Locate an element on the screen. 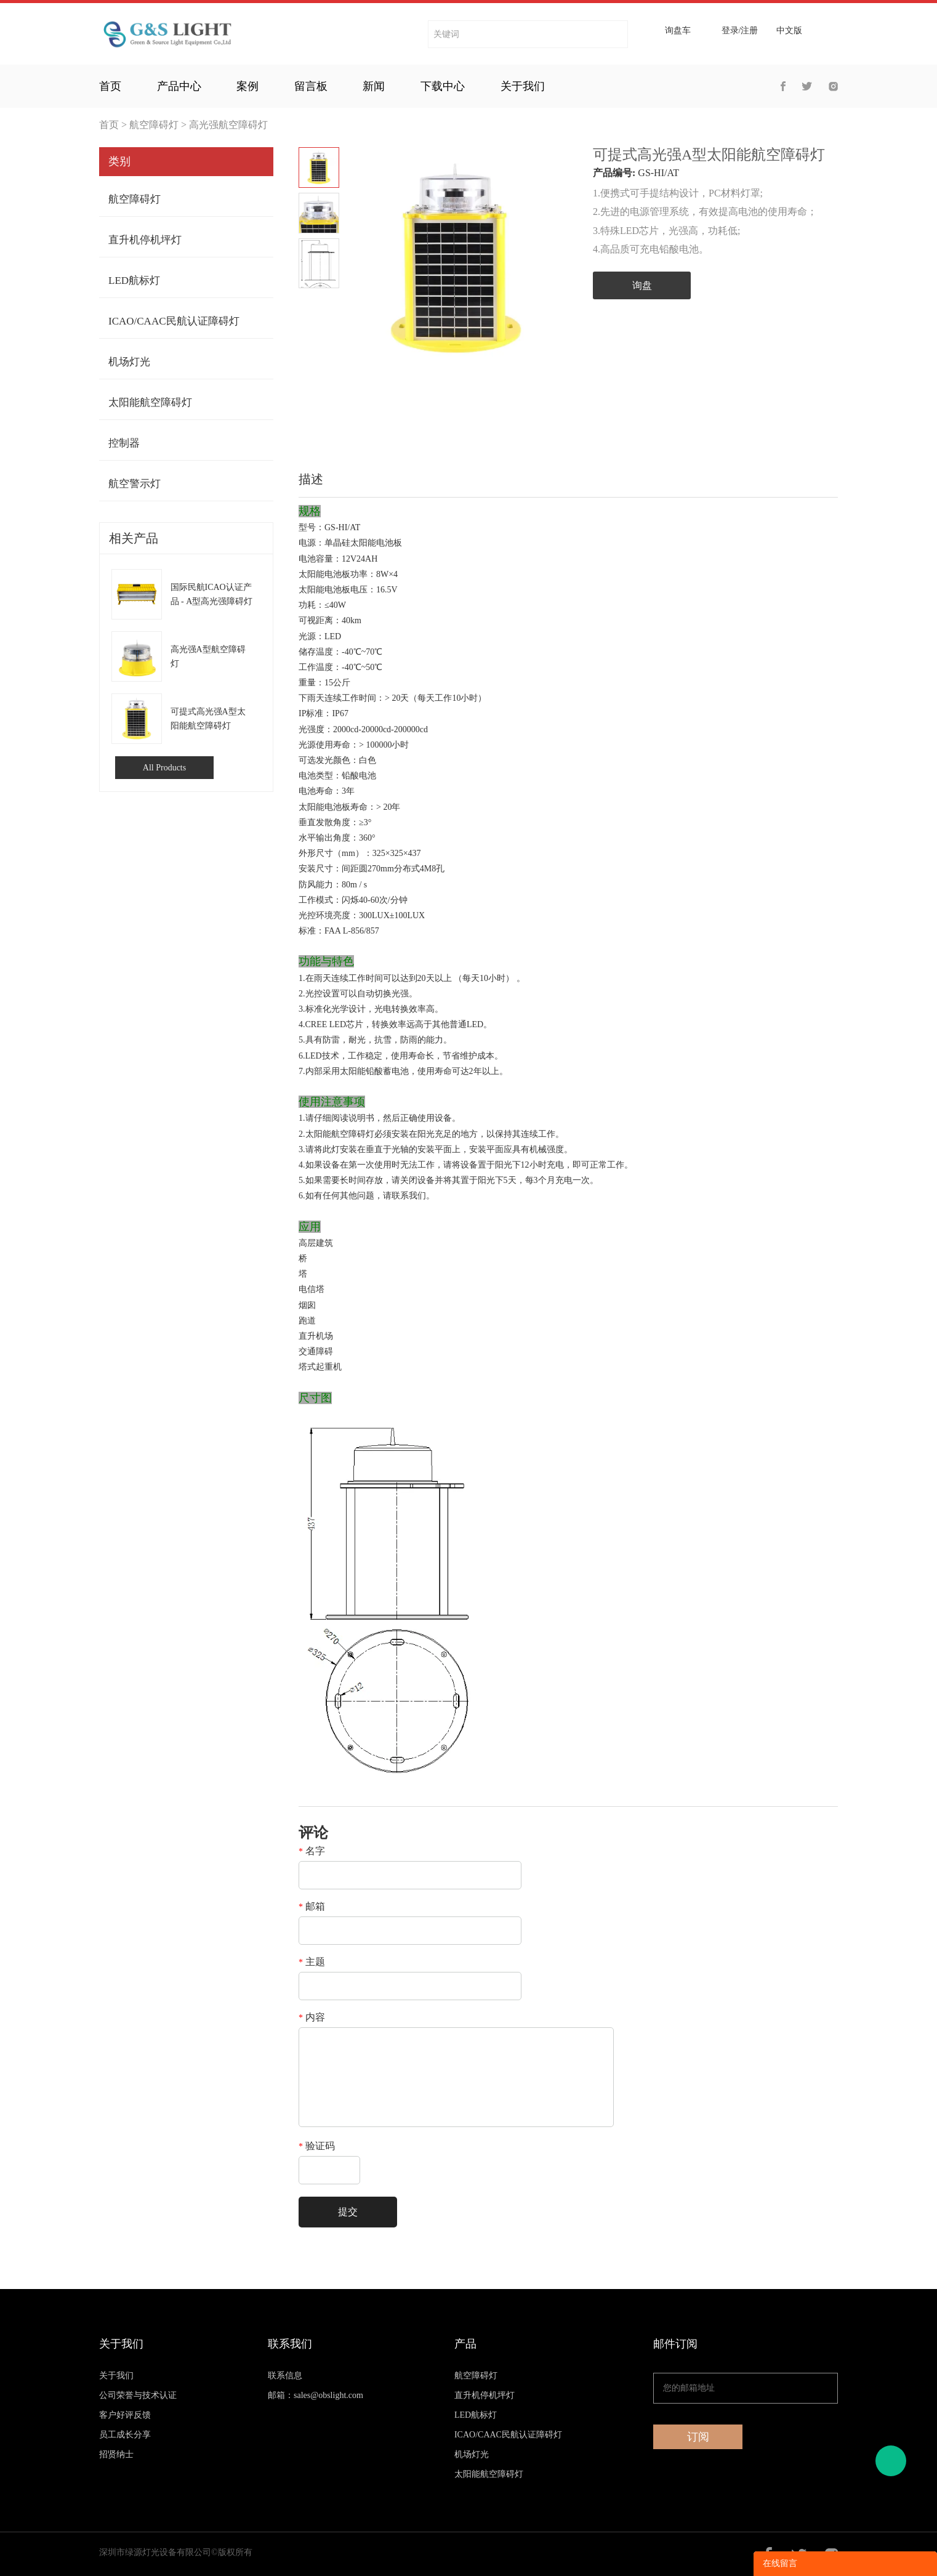 Image resolution: width=937 pixels, height=2576 pixels. 高光强航空障碍灯 is located at coordinates (228, 124).